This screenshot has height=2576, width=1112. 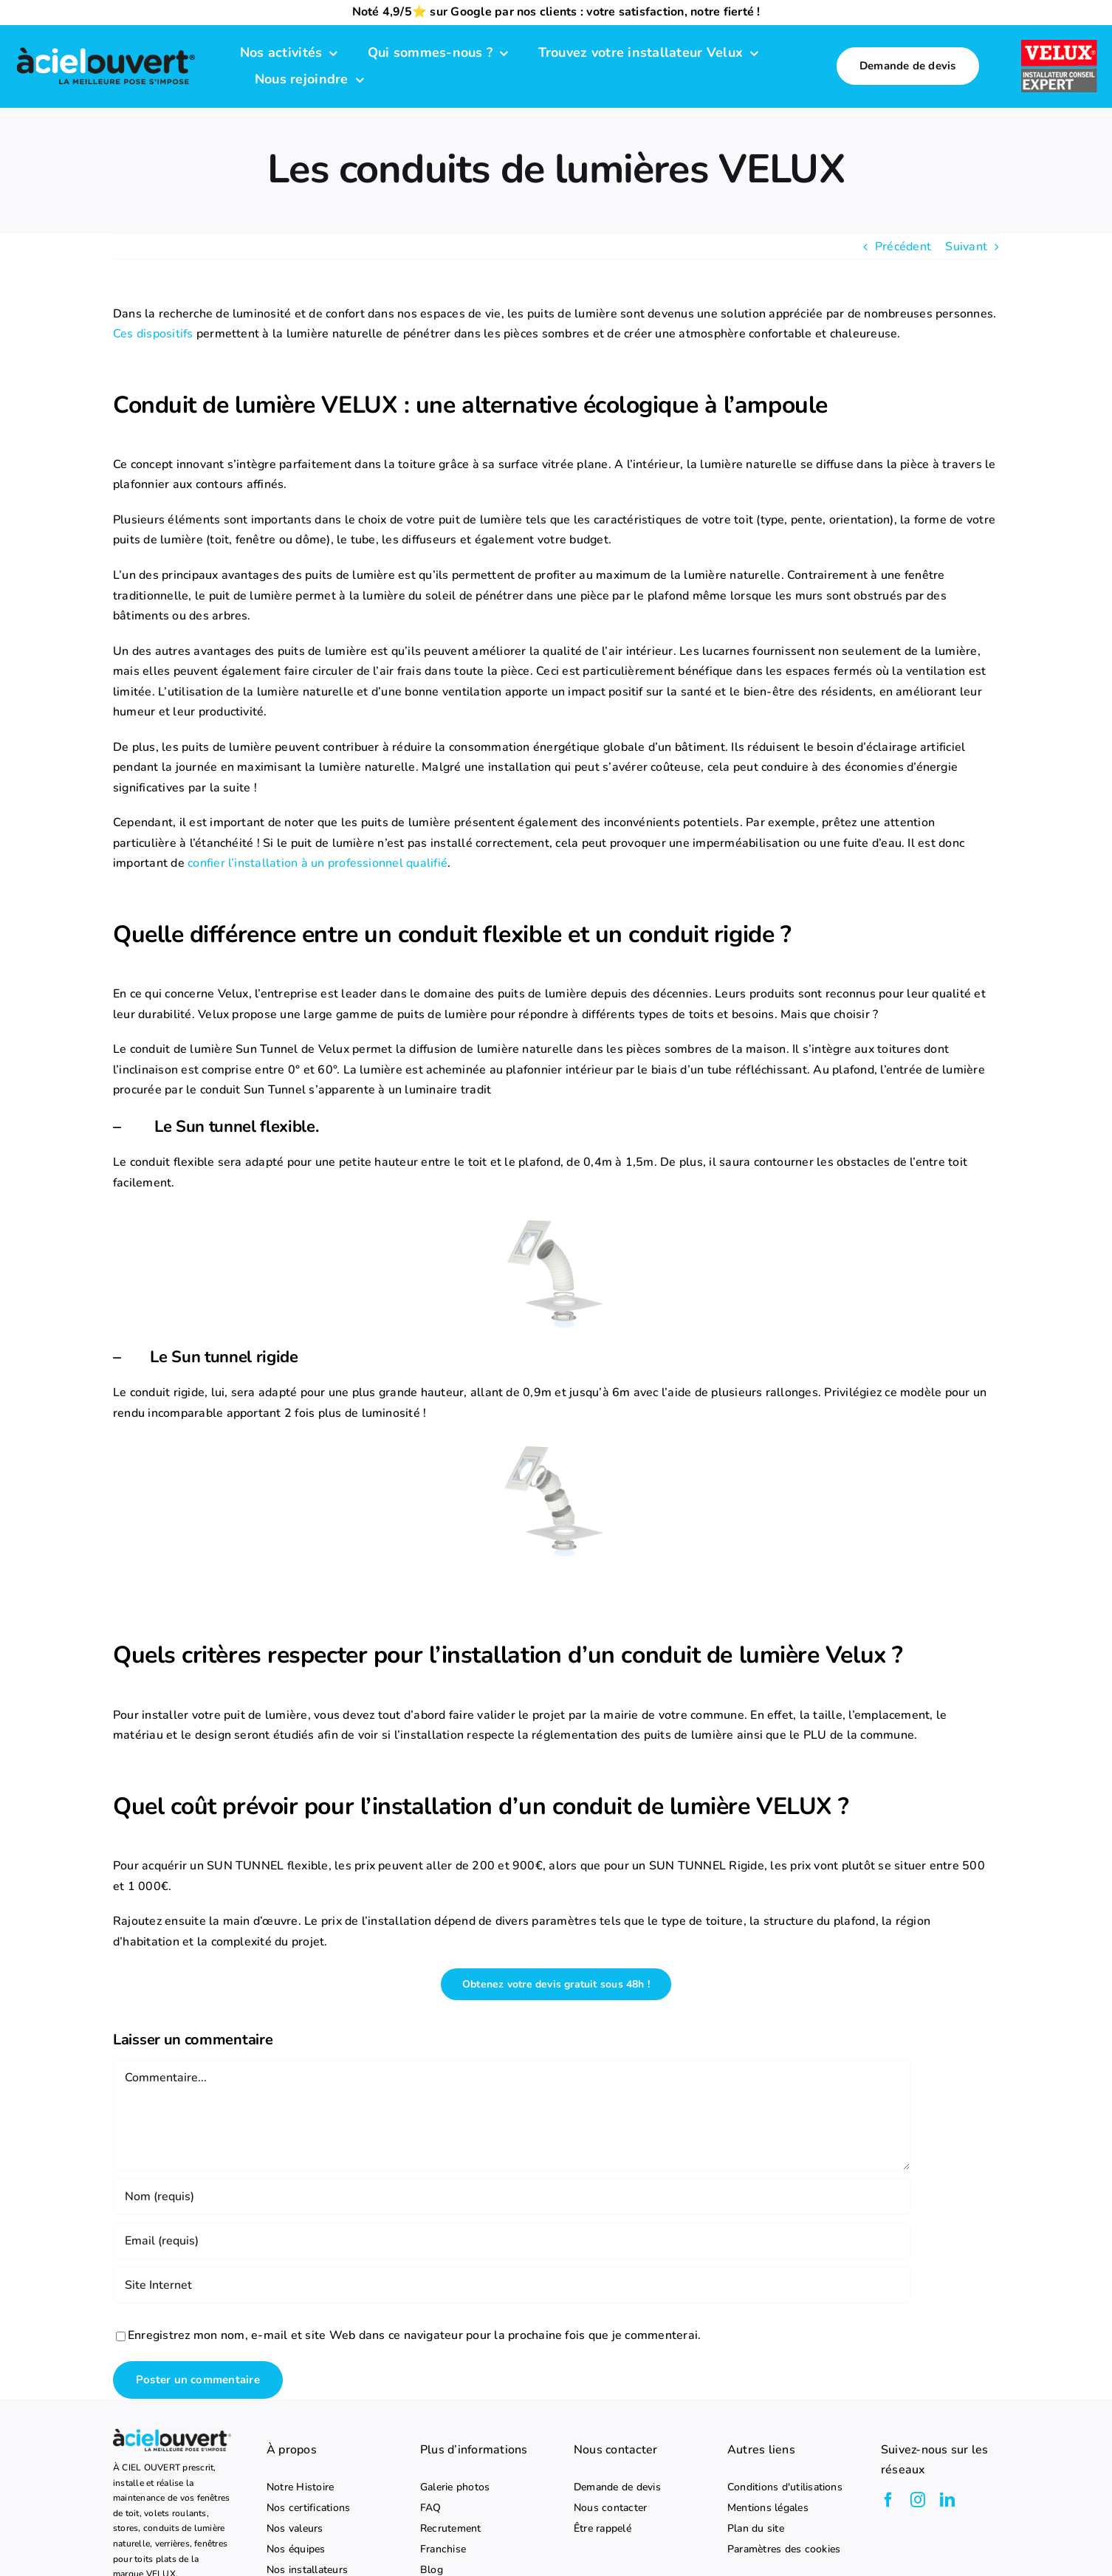 I want to click on [logo-a-ciel-ouvert-menu], so click(x=105, y=49).